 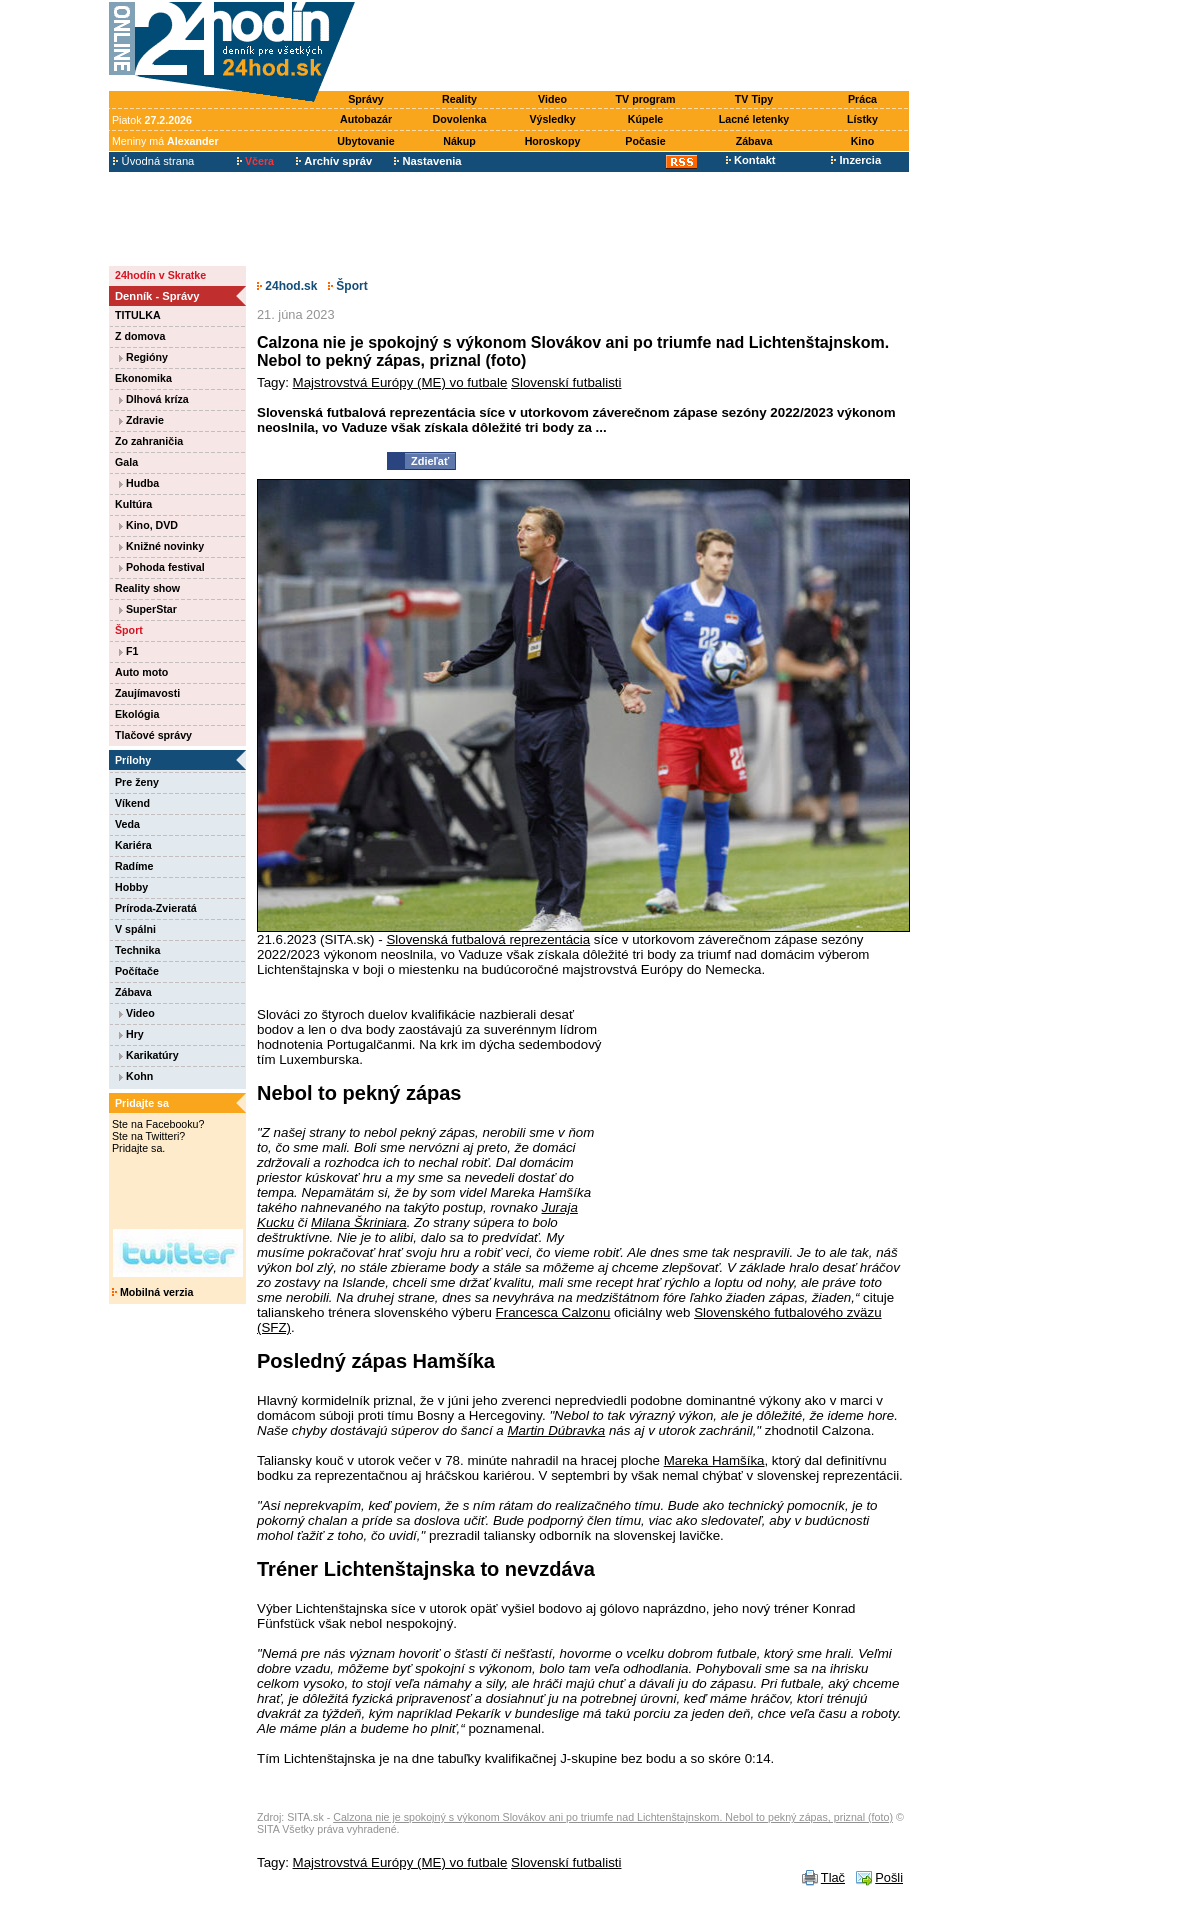 I want to click on Kino, DVD, so click(x=148, y=525).